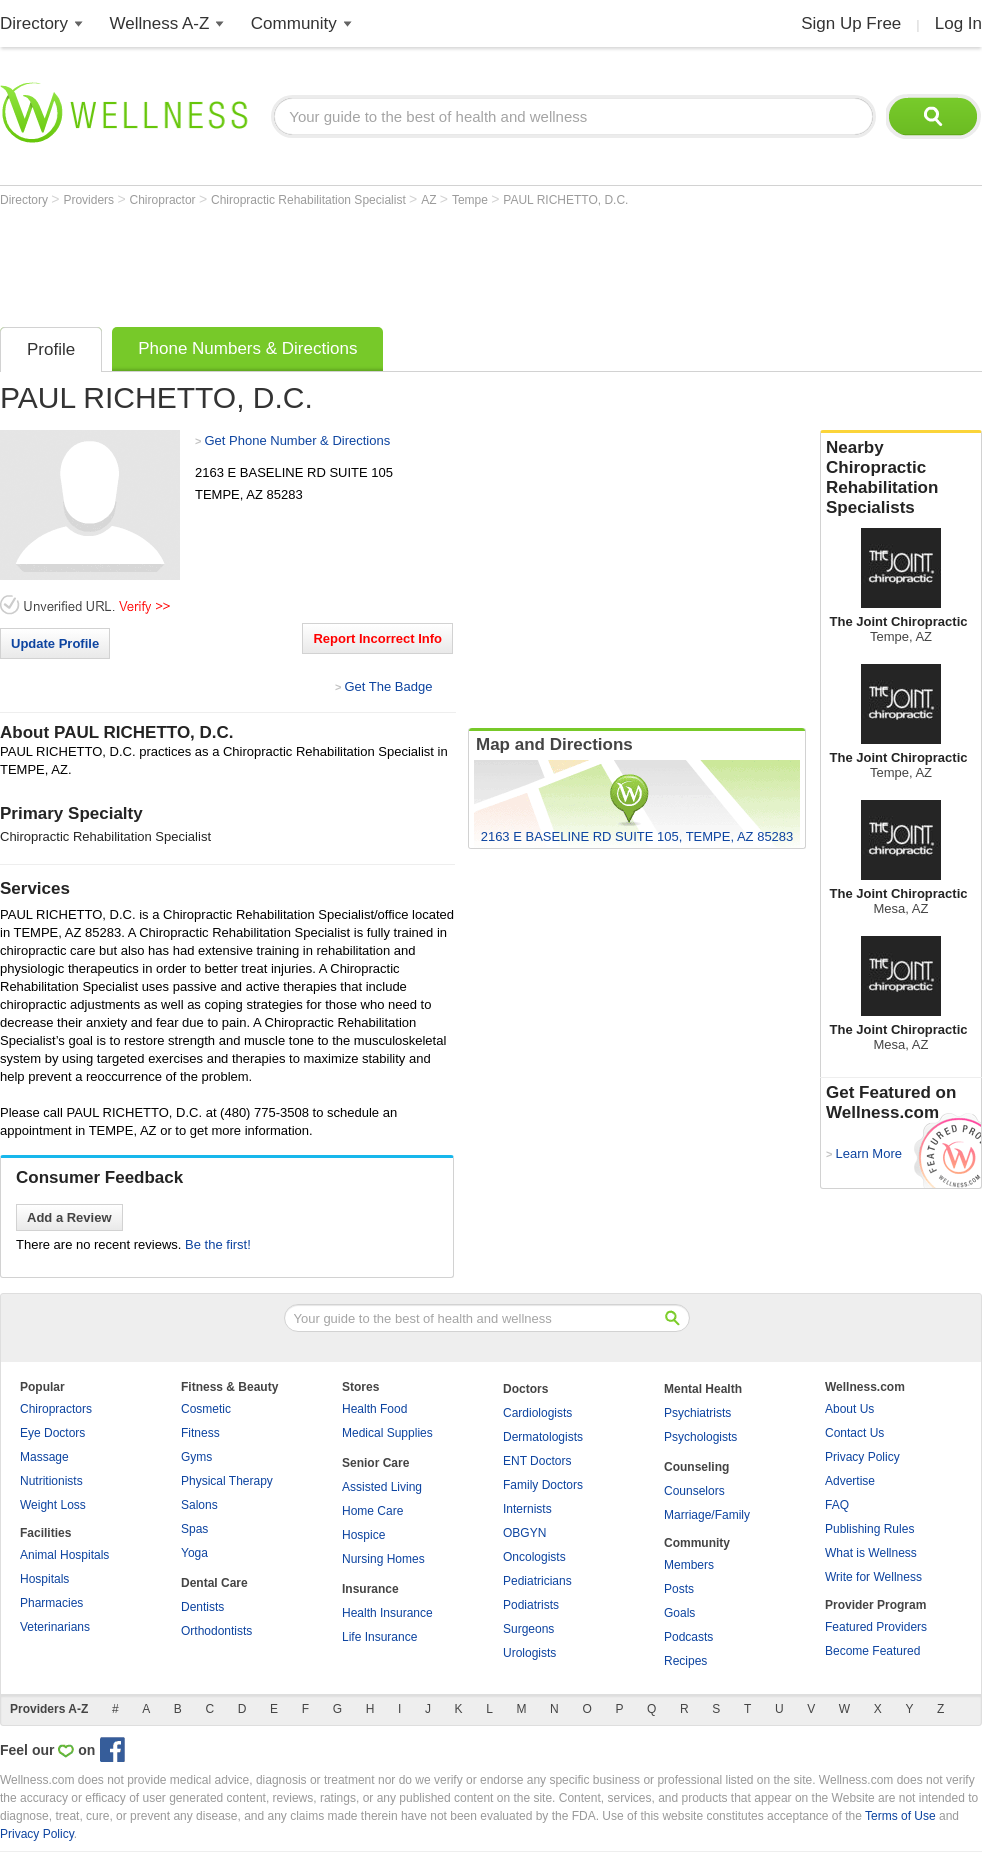  I want to click on Cardiologists, so click(537, 1413).